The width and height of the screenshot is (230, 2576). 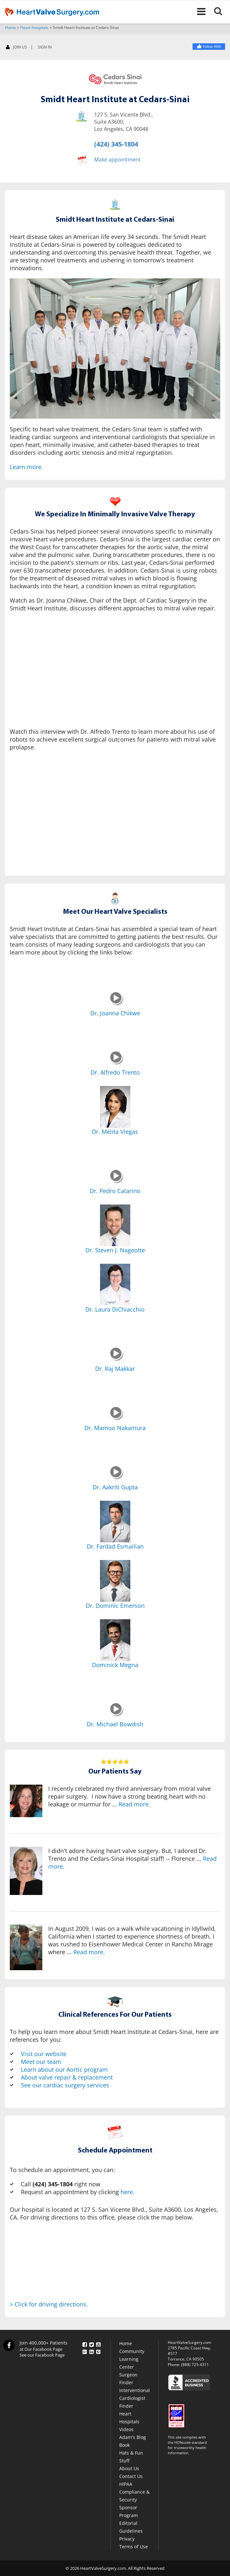 What do you see at coordinates (91, 2343) in the screenshot?
I see `[Twitter]` at bounding box center [91, 2343].